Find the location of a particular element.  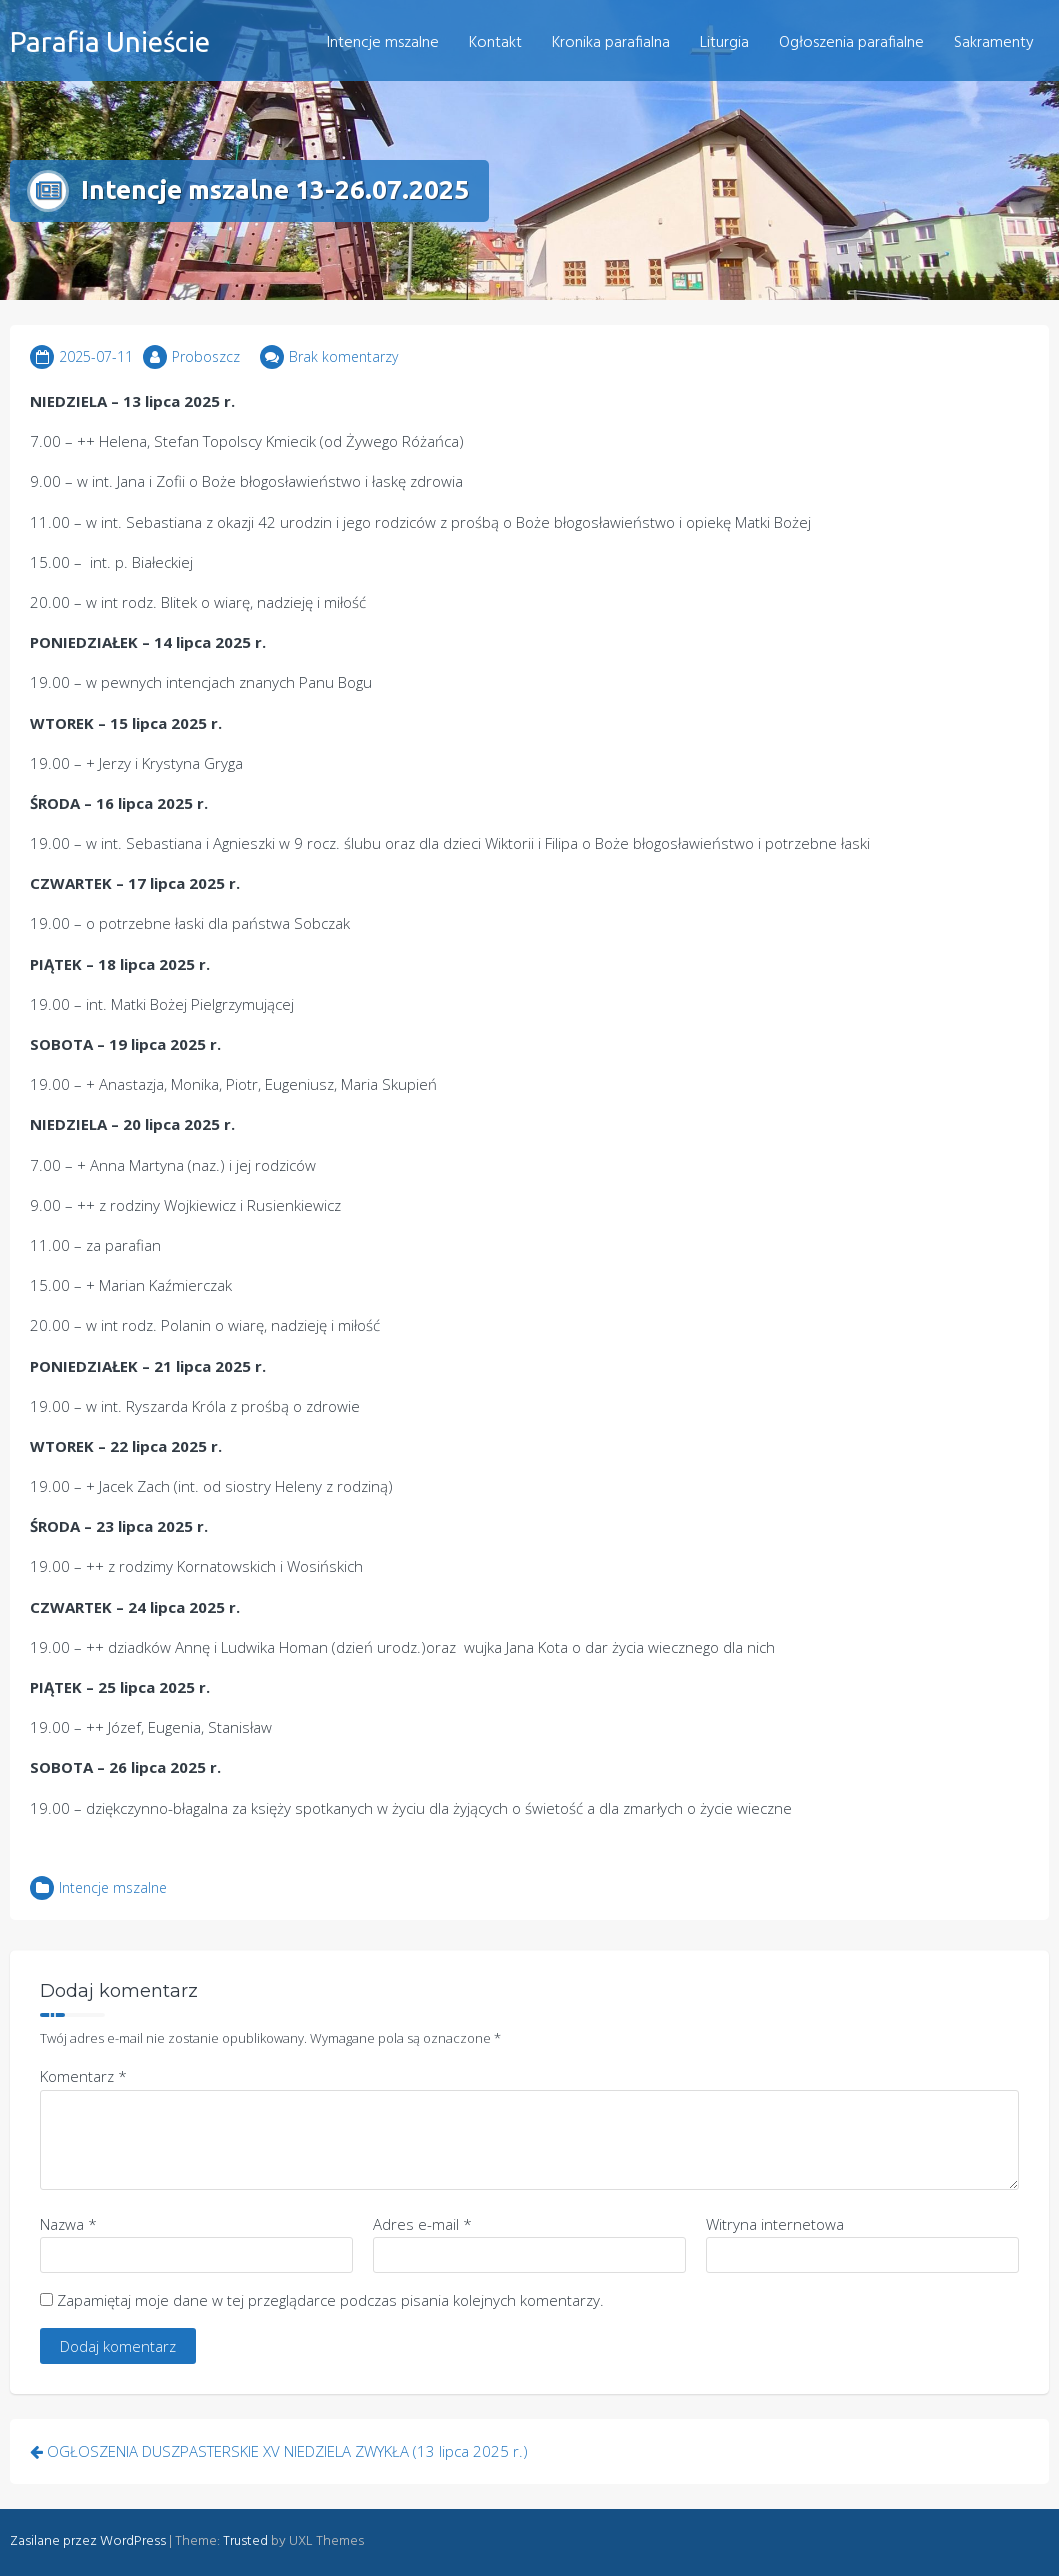

Kontakt is located at coordinates (495, 43).